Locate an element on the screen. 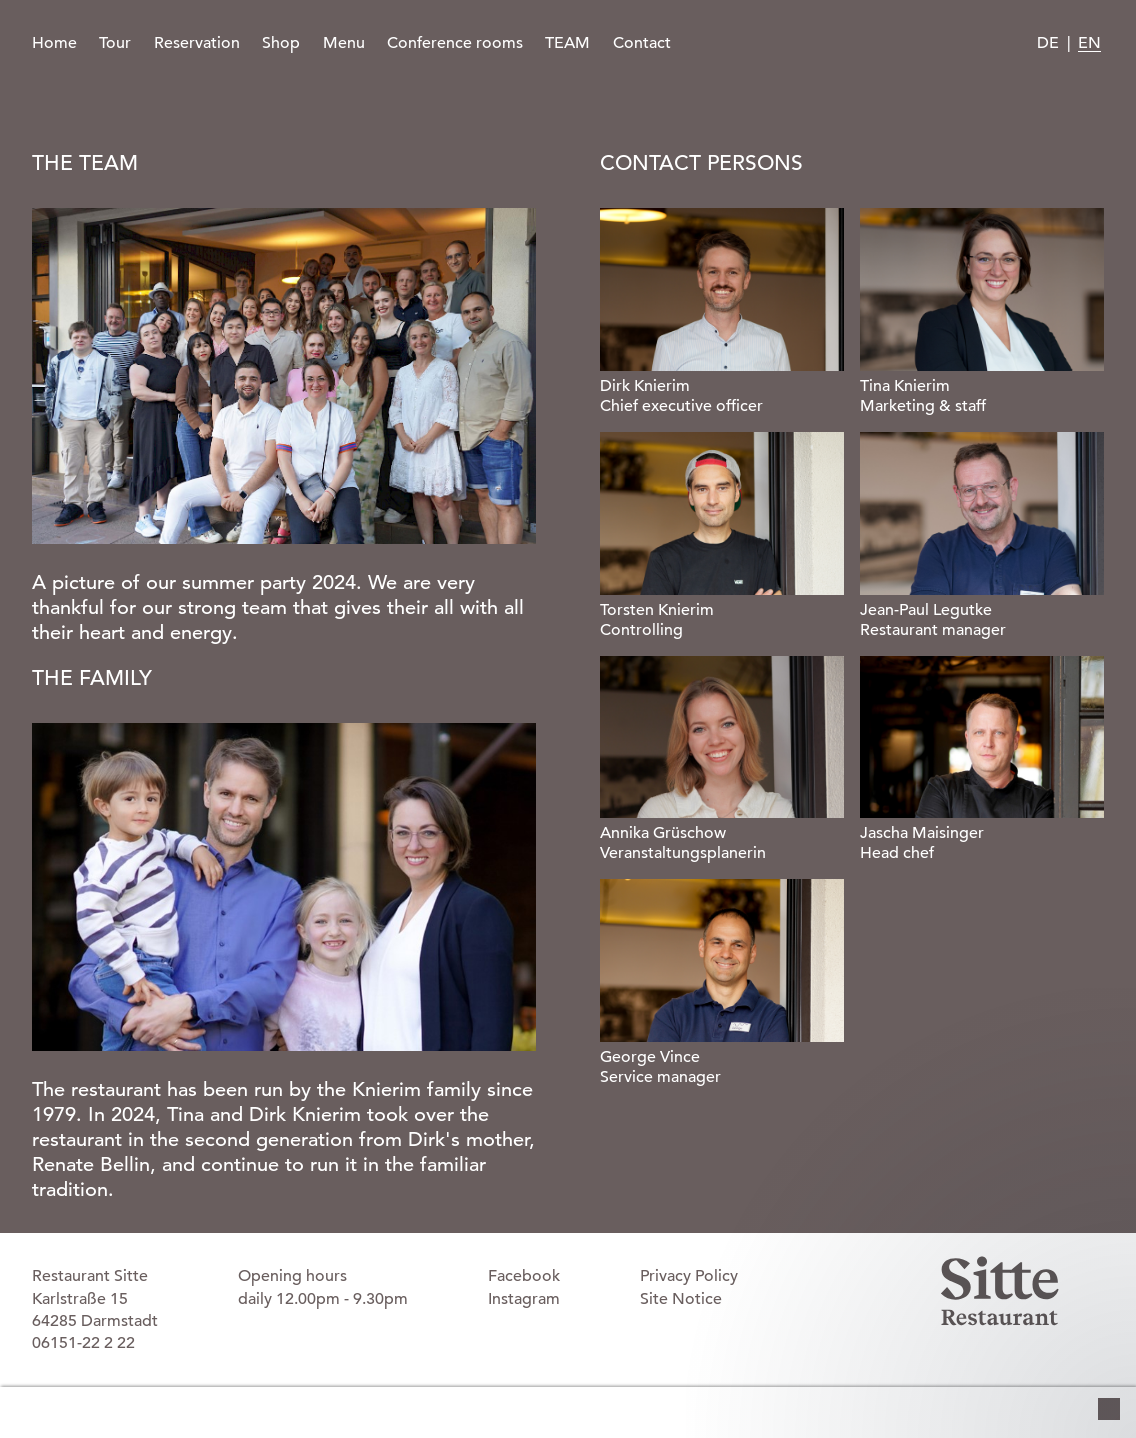  DE is located at coordinates (1048, 43).